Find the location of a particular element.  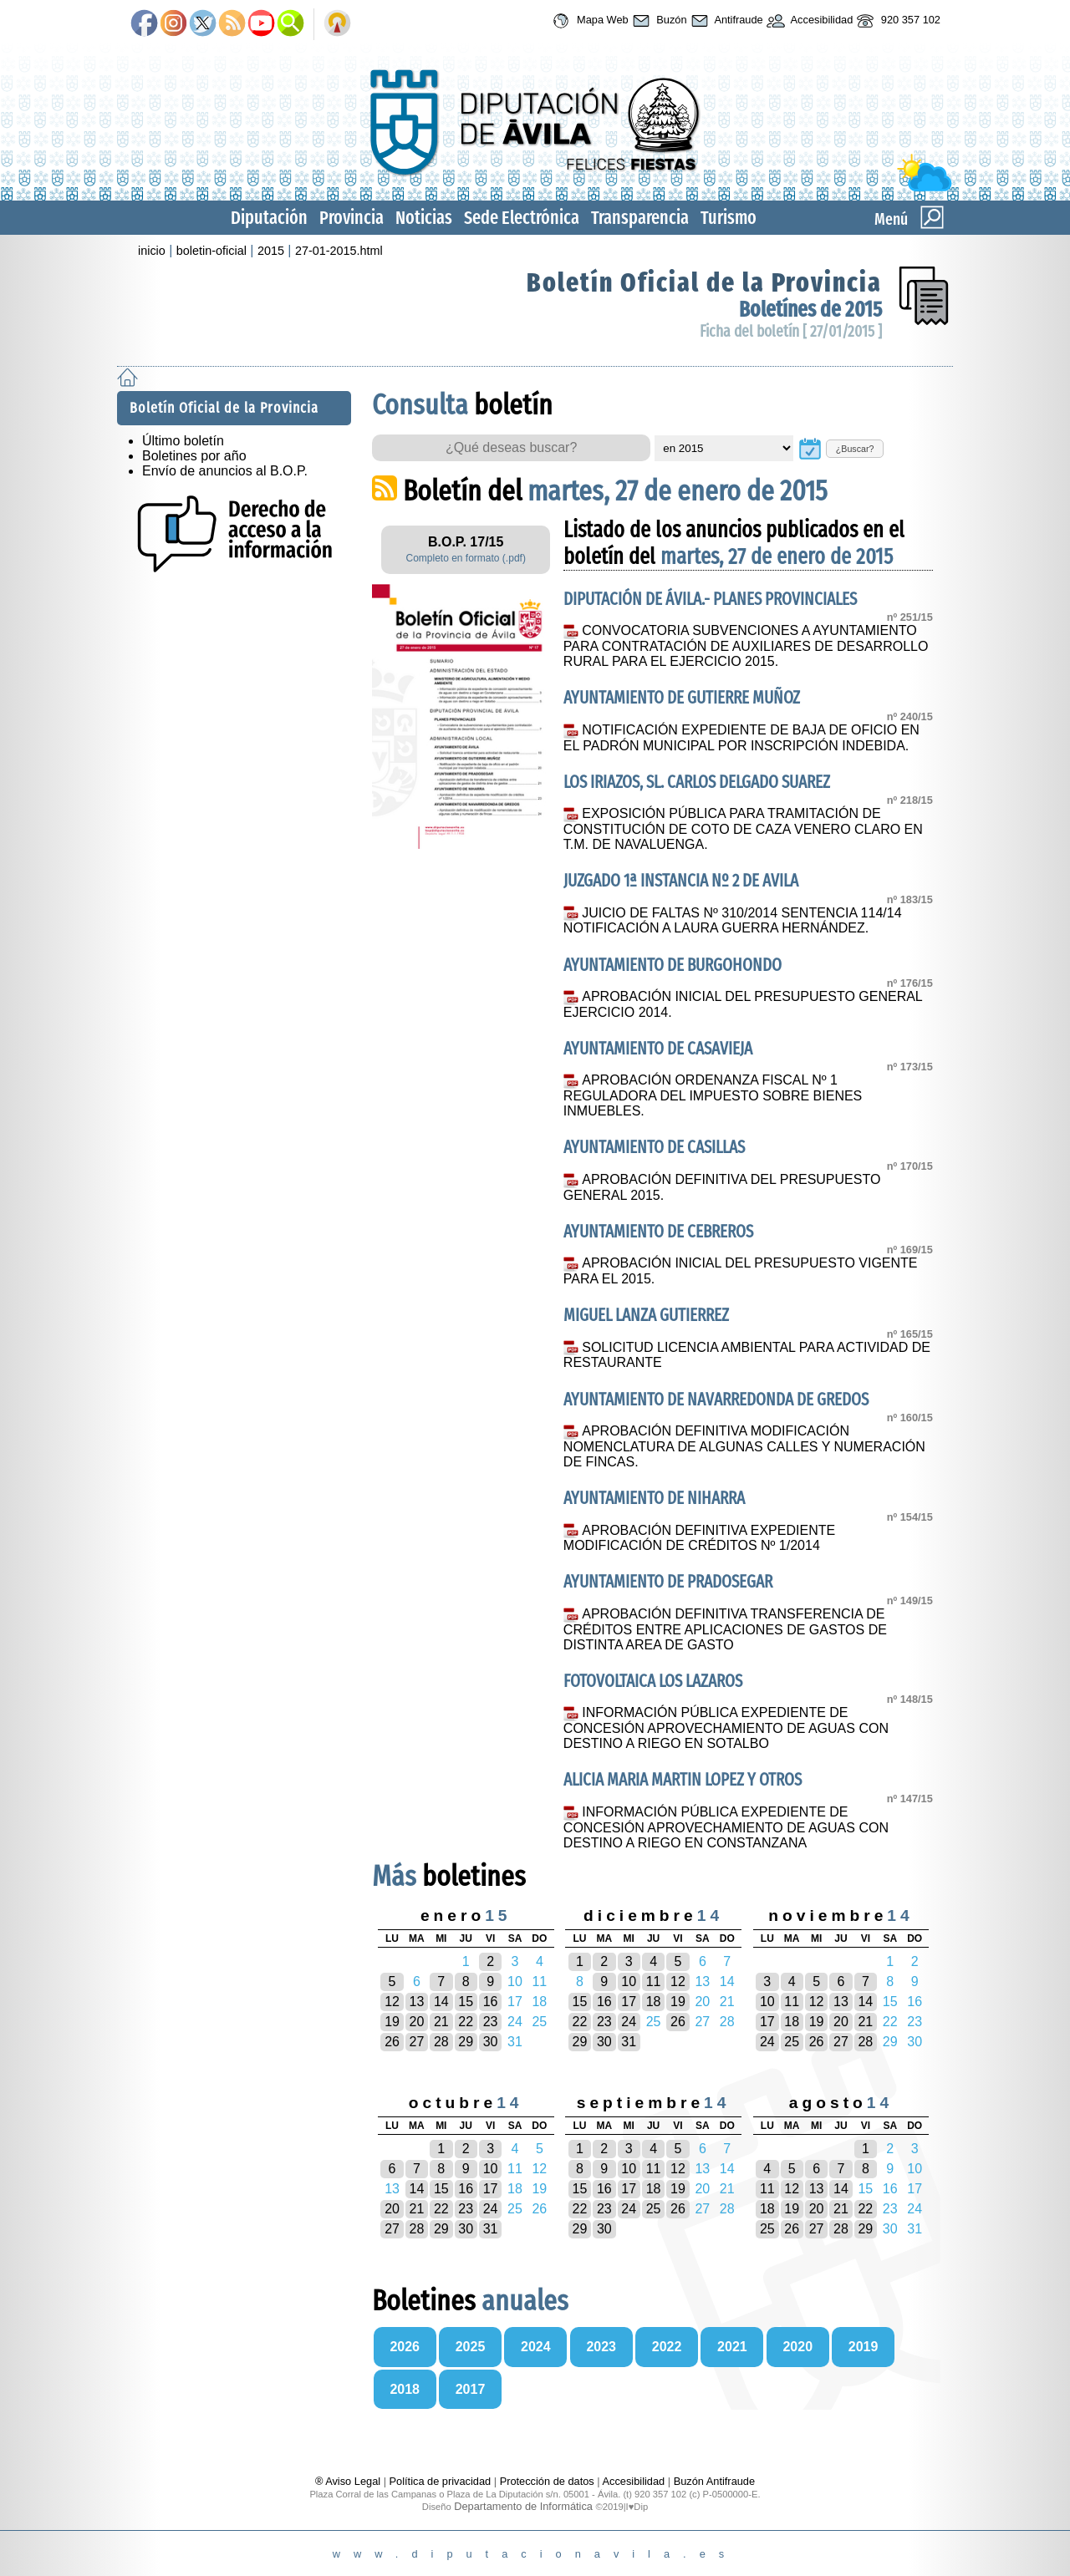

27-01-2015.html is located at coordinates (339, 250).